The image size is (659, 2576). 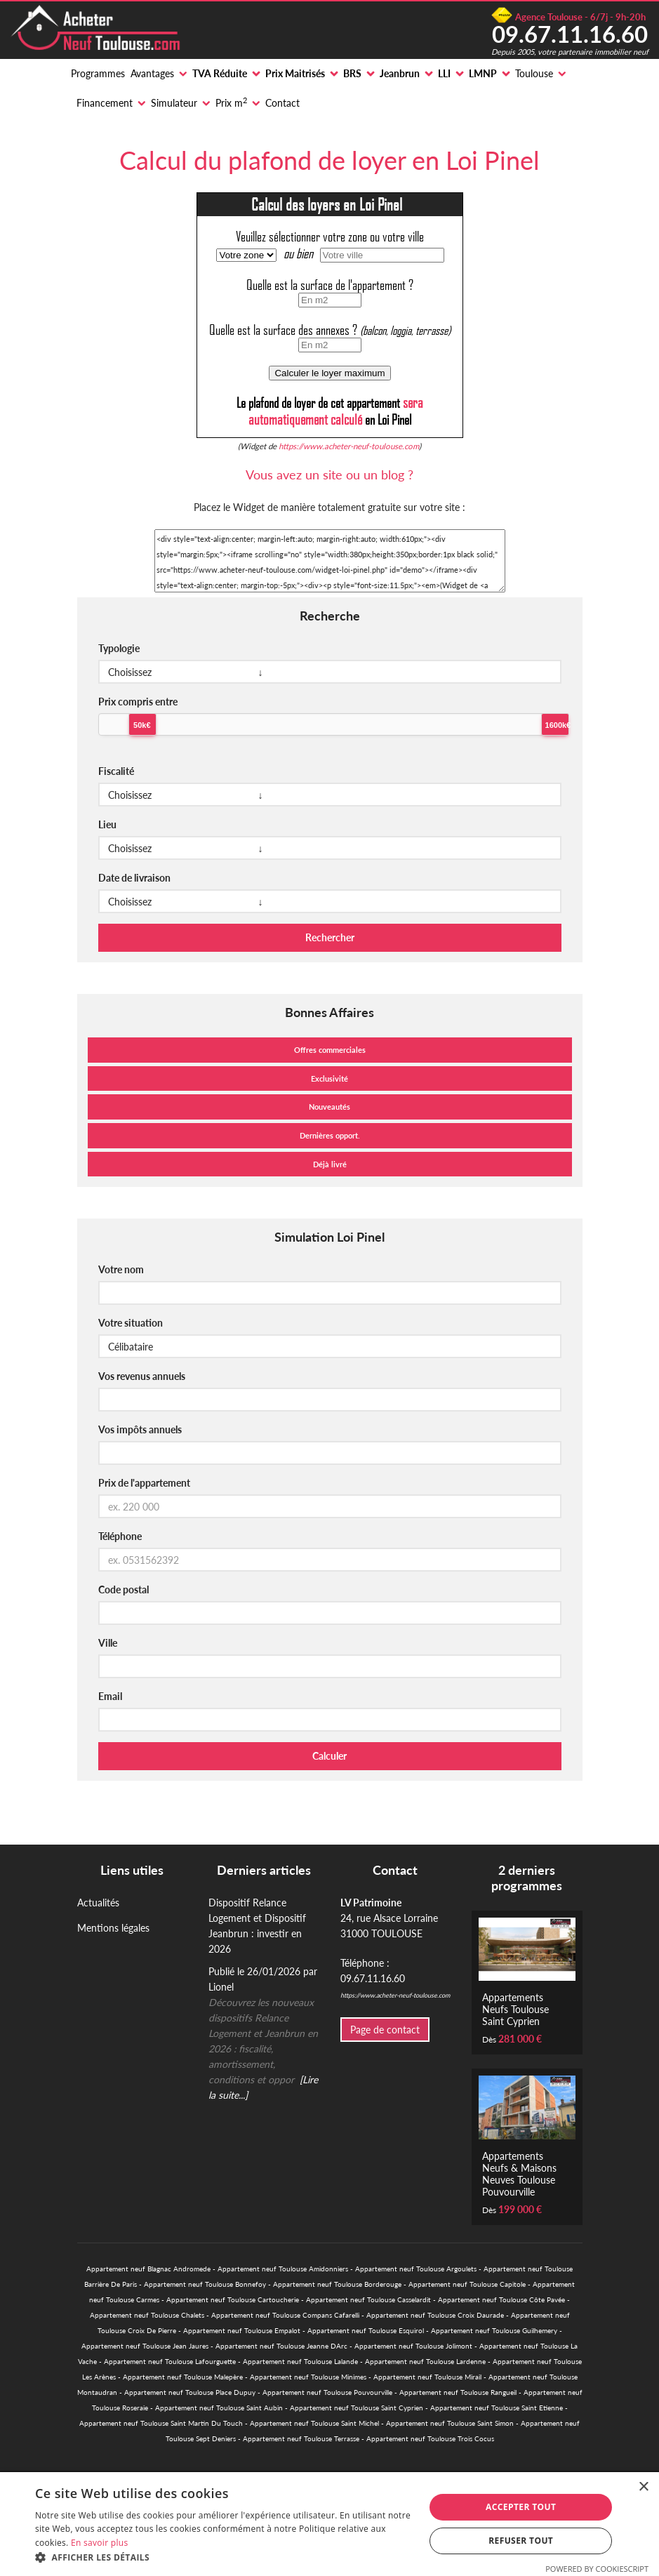 What do you see at coordinates (147, 2315) in the screenshot?
I see `Appartement neuf Toulouse Chalets` at bounding box center [147, 2315].